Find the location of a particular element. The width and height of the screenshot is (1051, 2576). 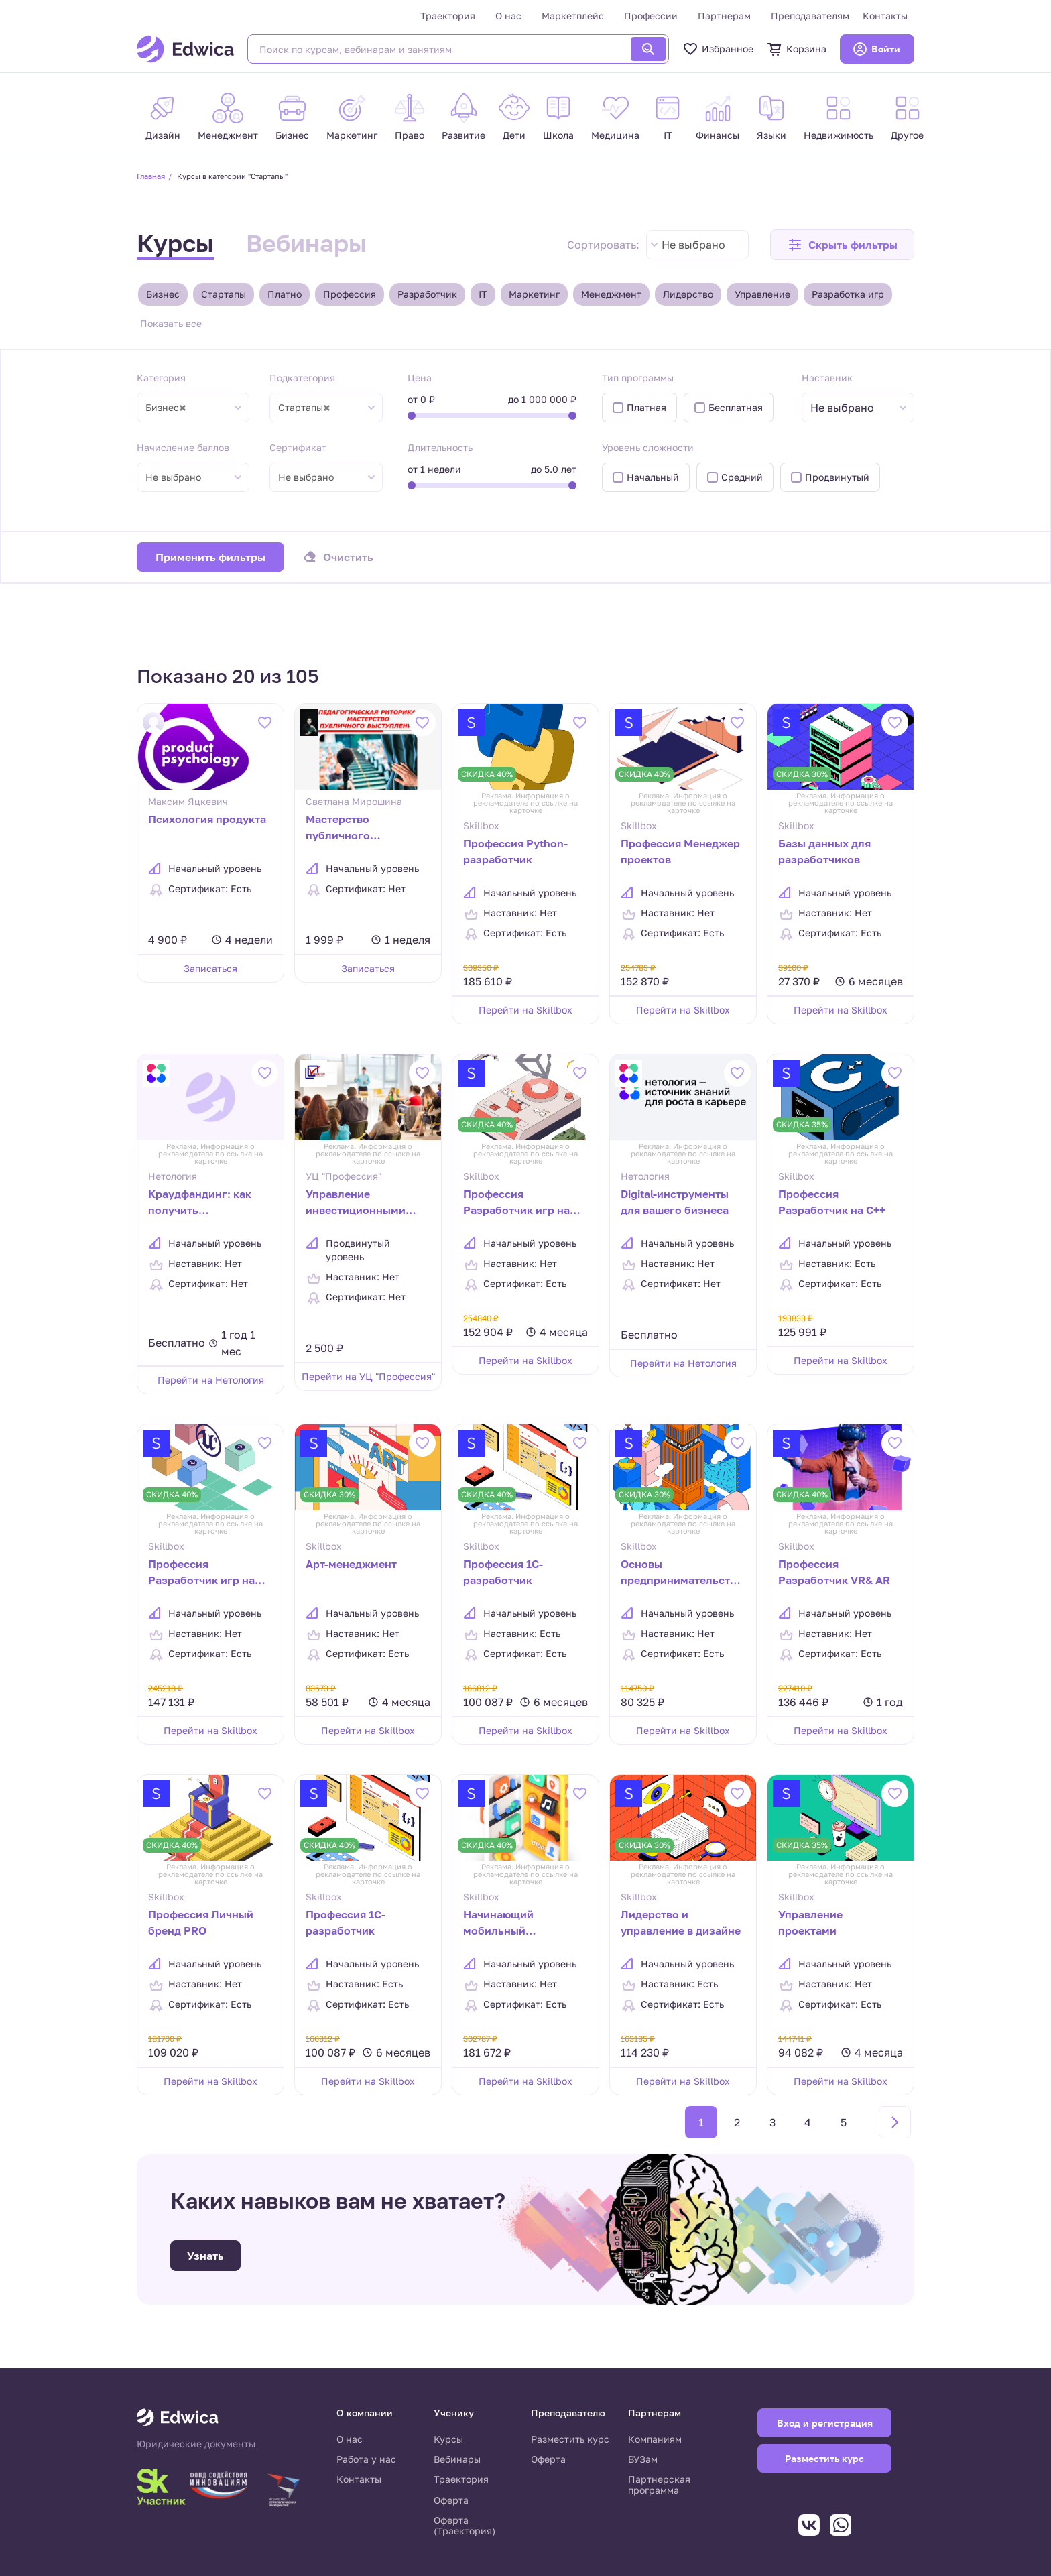

Продвинутый is located at coordinates (837, 477).